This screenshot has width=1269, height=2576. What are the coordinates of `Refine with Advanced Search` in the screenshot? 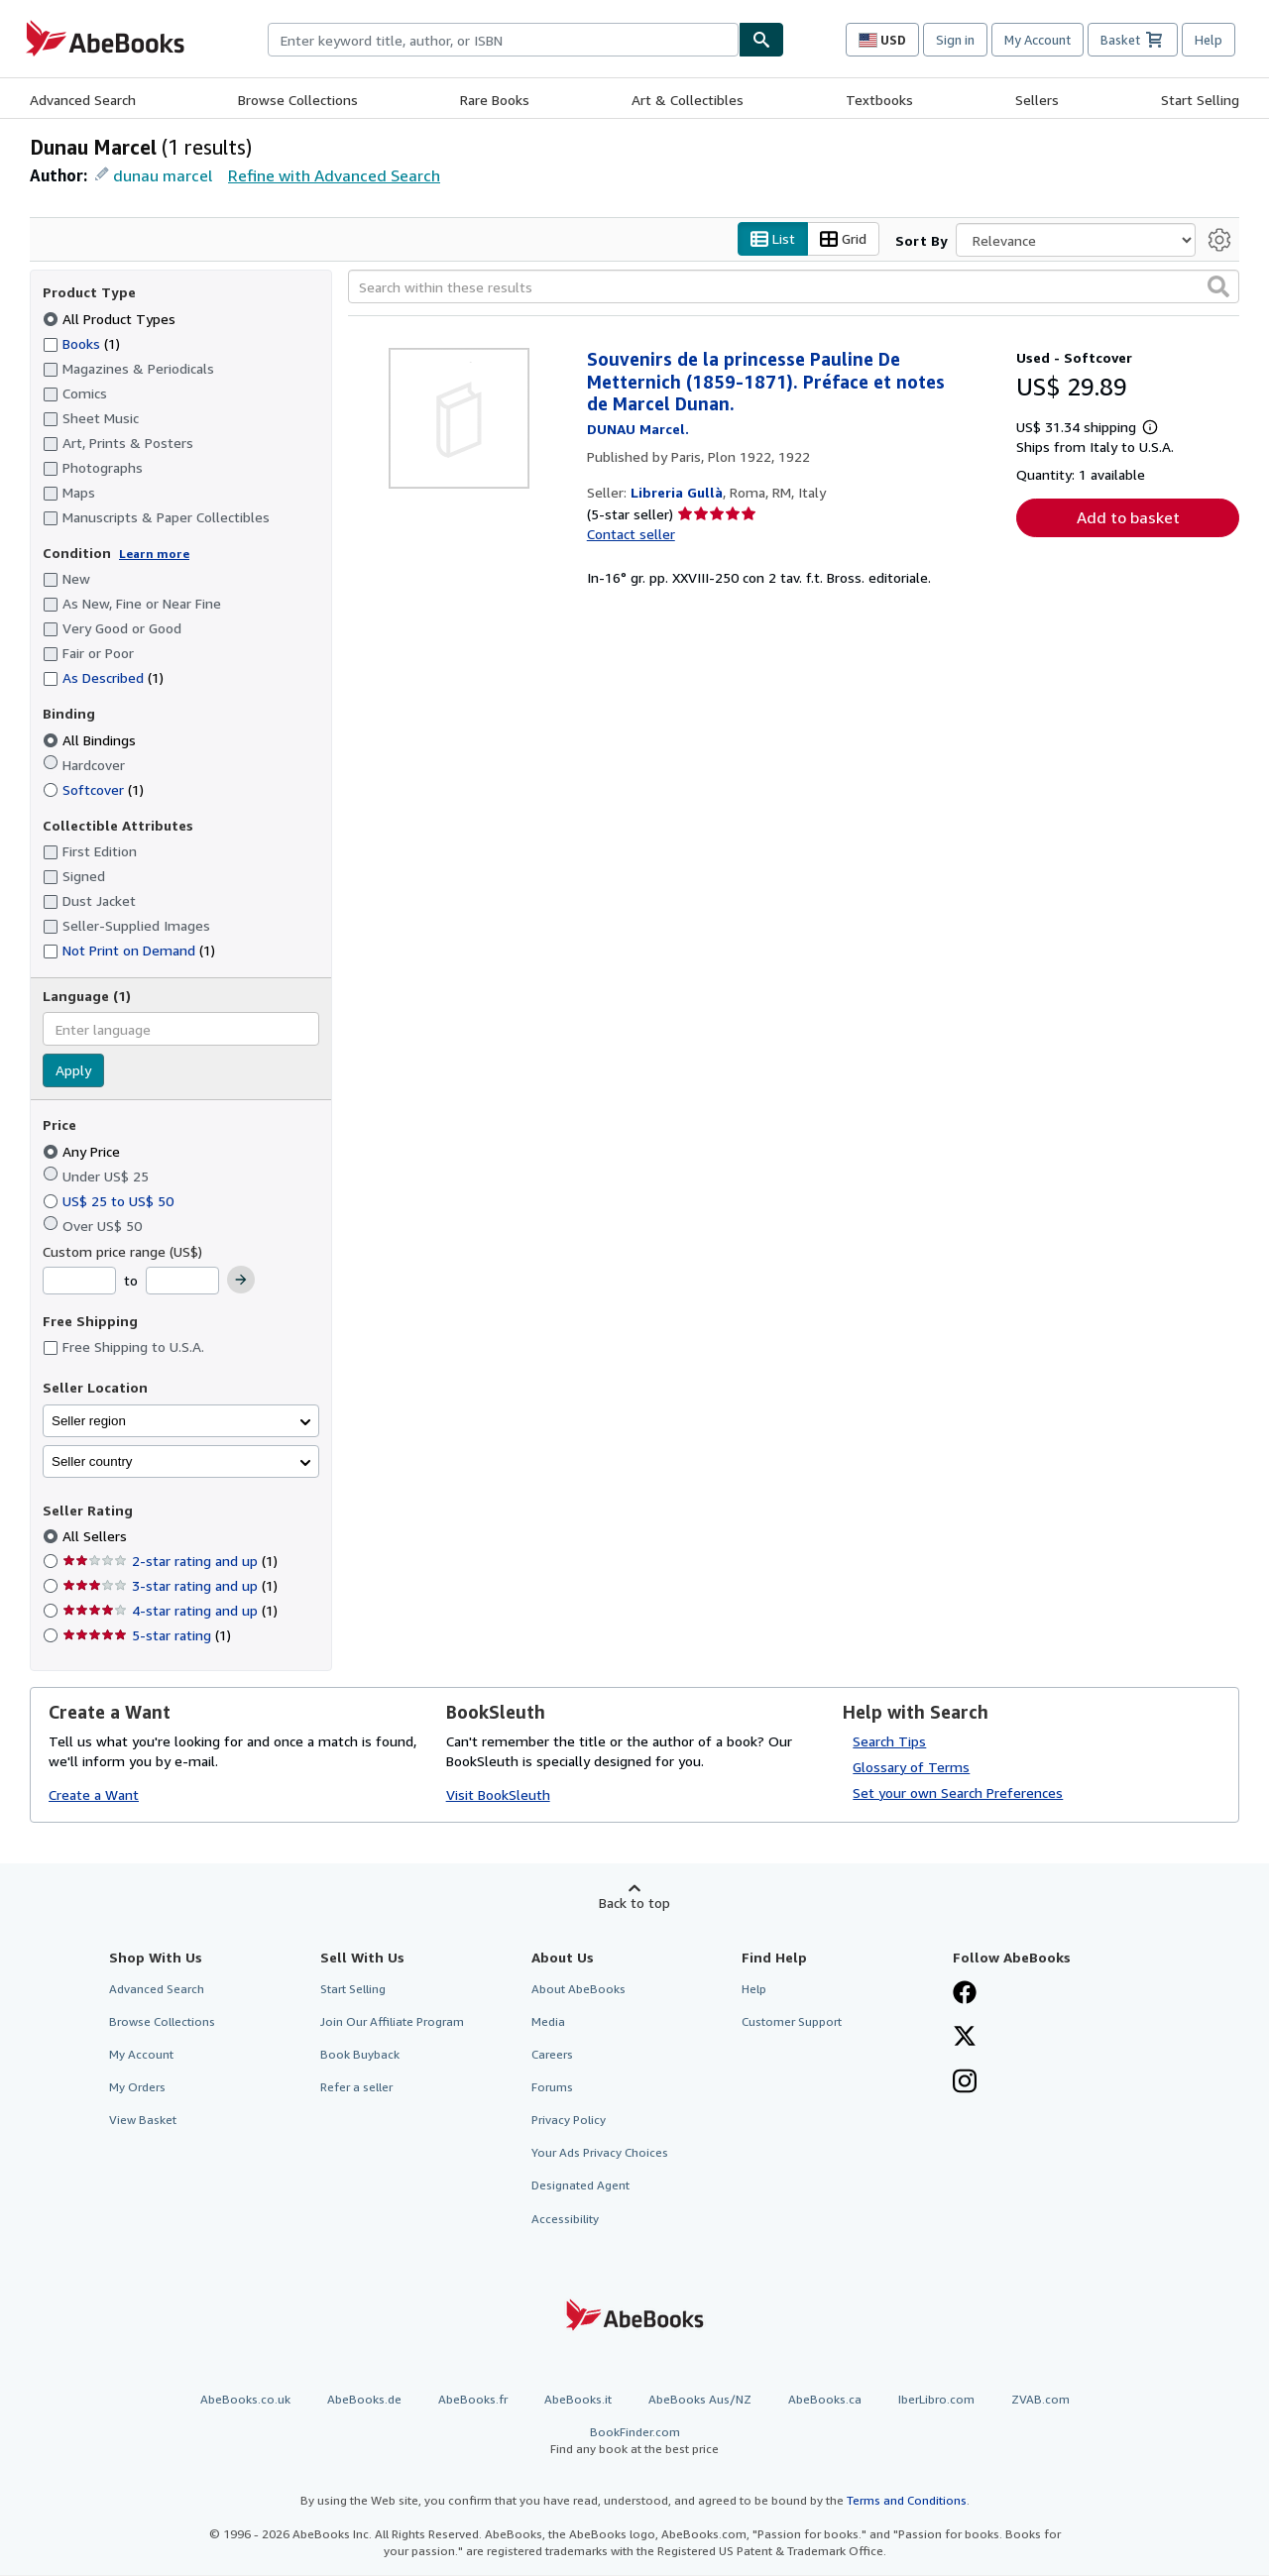 It's located at (334, 175).